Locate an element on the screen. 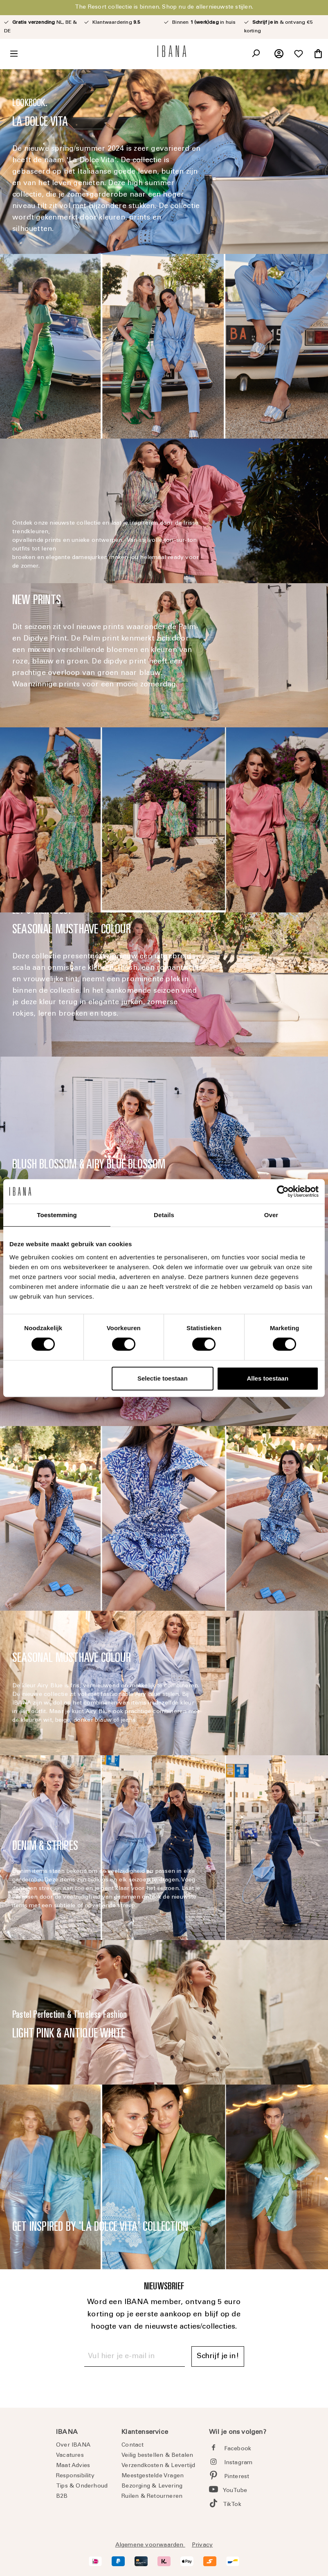 The height and width of the screenshot is (2576, 328). Over [tab] is located at coordinates (271, 1214).